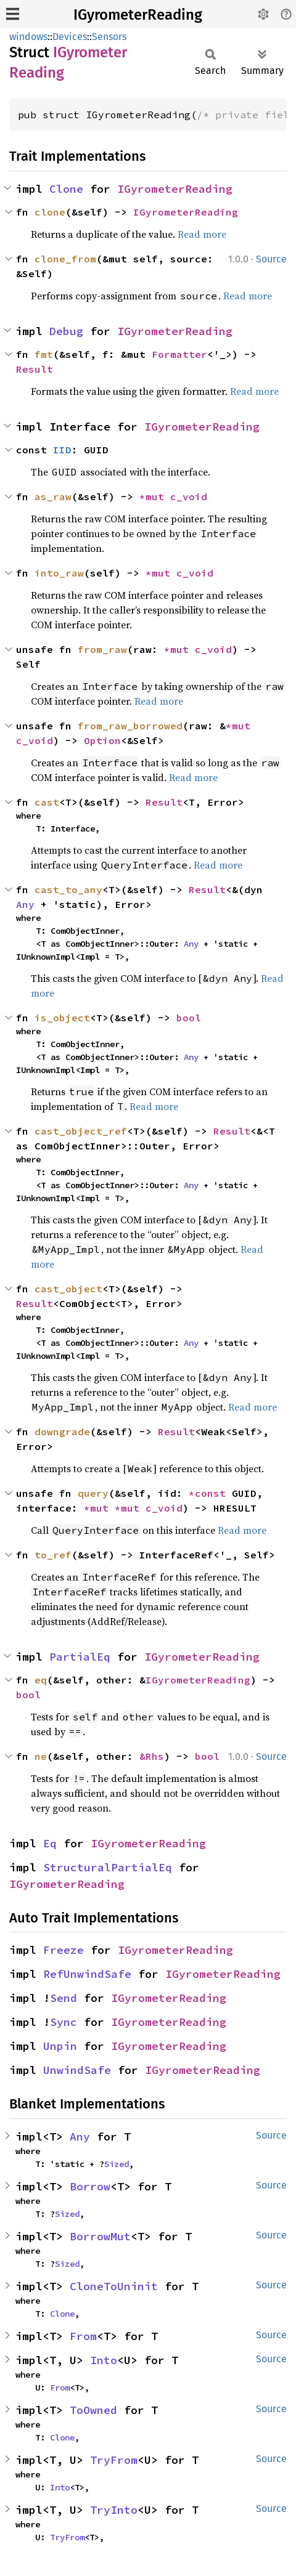 The width and height of the screenshot is (296, 2576). Describe the element at coordinates (107, 1867) in the screenshot. I see `StructuralPartialEq` at that location.